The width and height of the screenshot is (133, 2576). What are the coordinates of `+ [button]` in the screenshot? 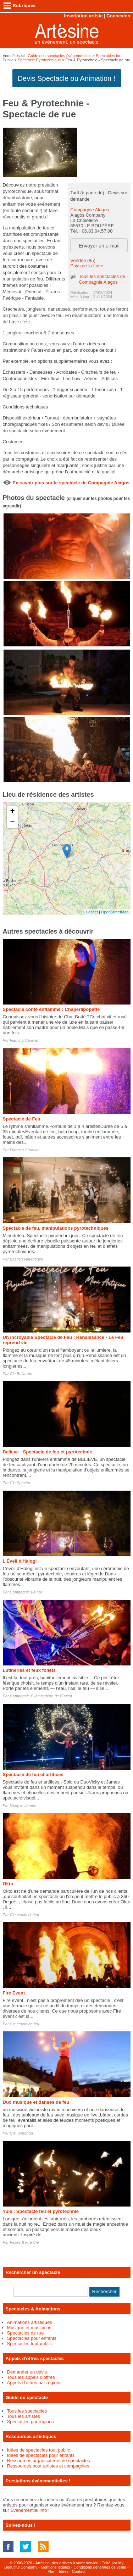 It's located at (12, 811).